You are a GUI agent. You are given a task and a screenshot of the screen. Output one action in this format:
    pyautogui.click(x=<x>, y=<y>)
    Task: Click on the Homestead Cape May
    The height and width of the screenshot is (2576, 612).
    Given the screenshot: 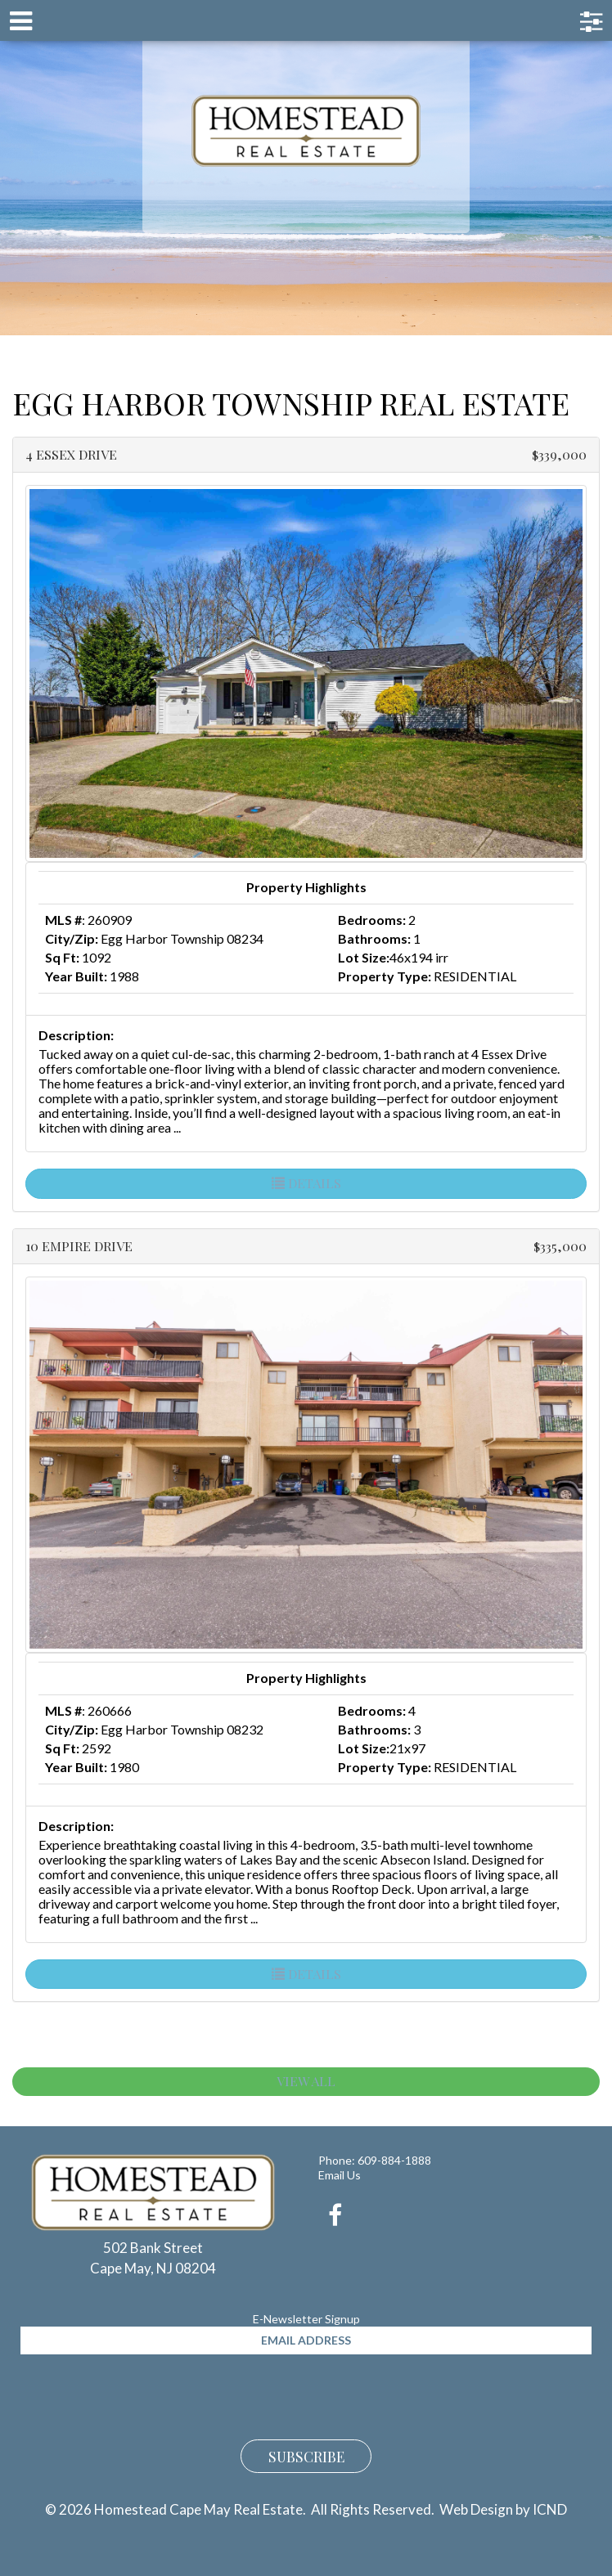 What is the action you would take?
    pyautogui.click(x=306, y=131)
    